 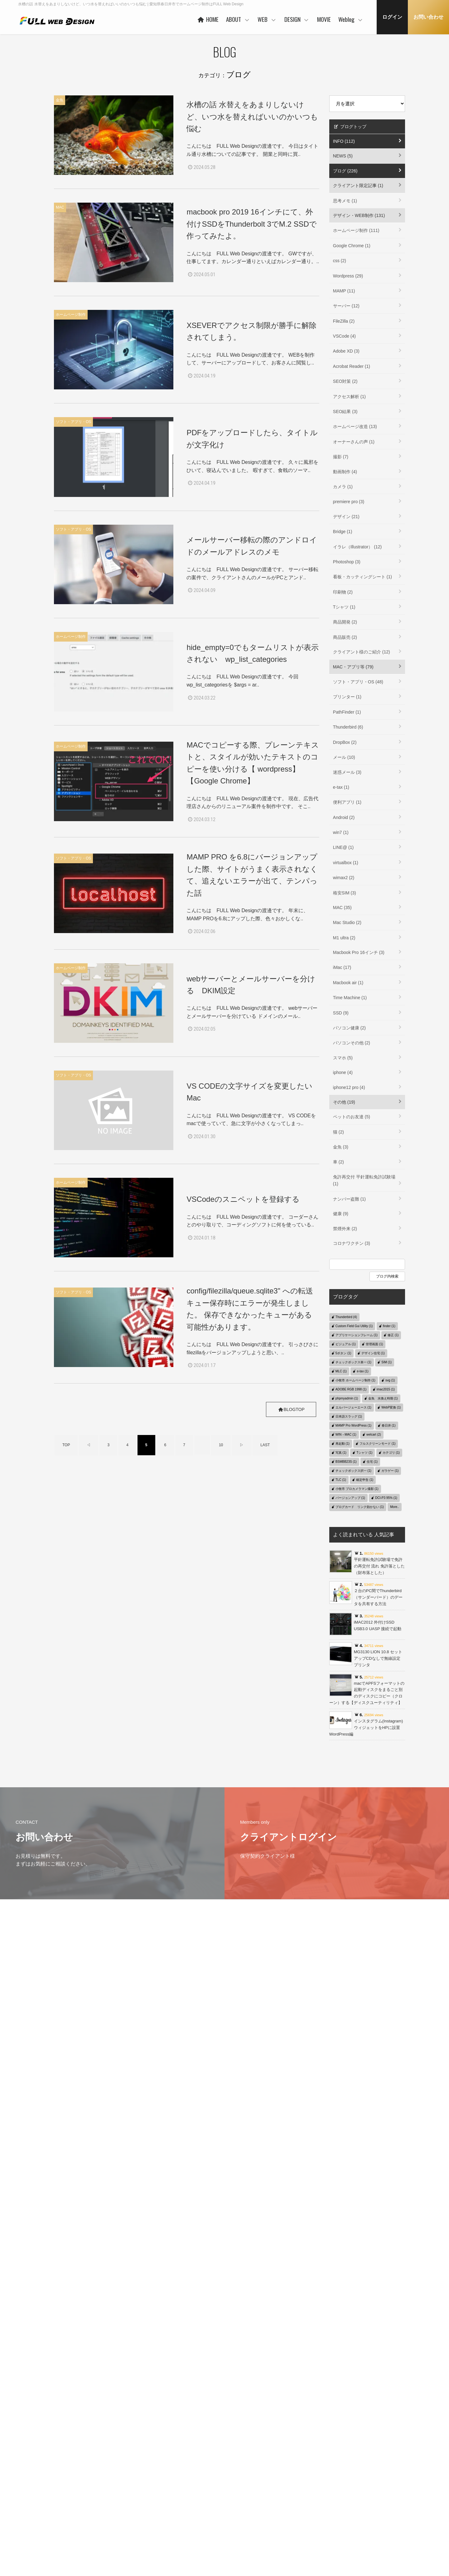 I want to click on 金魚 (3), so click(x=340, y=1146).